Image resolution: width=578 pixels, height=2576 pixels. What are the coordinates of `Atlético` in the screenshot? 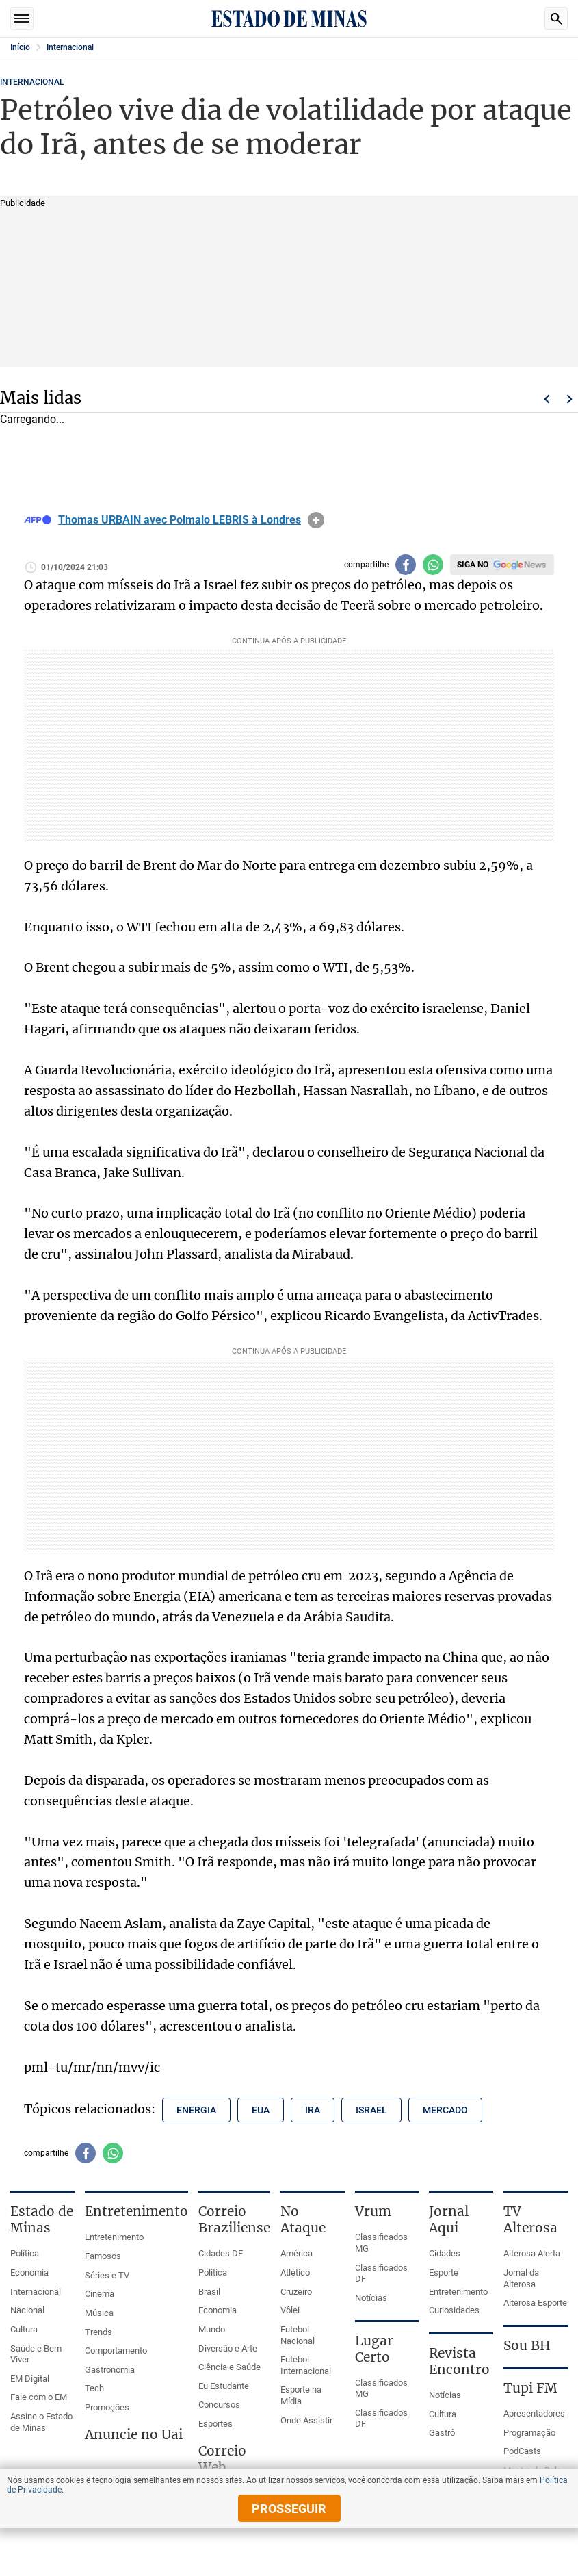 It's located at (295, 2272).